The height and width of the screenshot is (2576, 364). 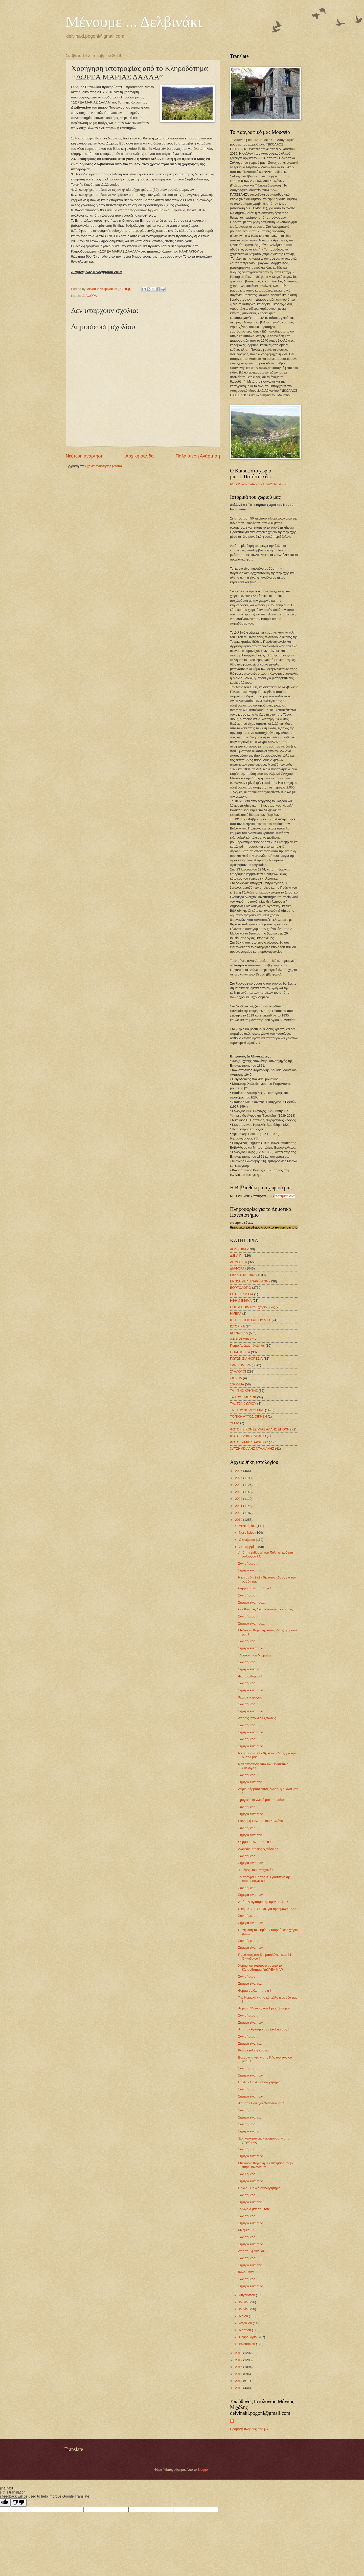 I want to click on 2021, so click(x=239, y=1506).